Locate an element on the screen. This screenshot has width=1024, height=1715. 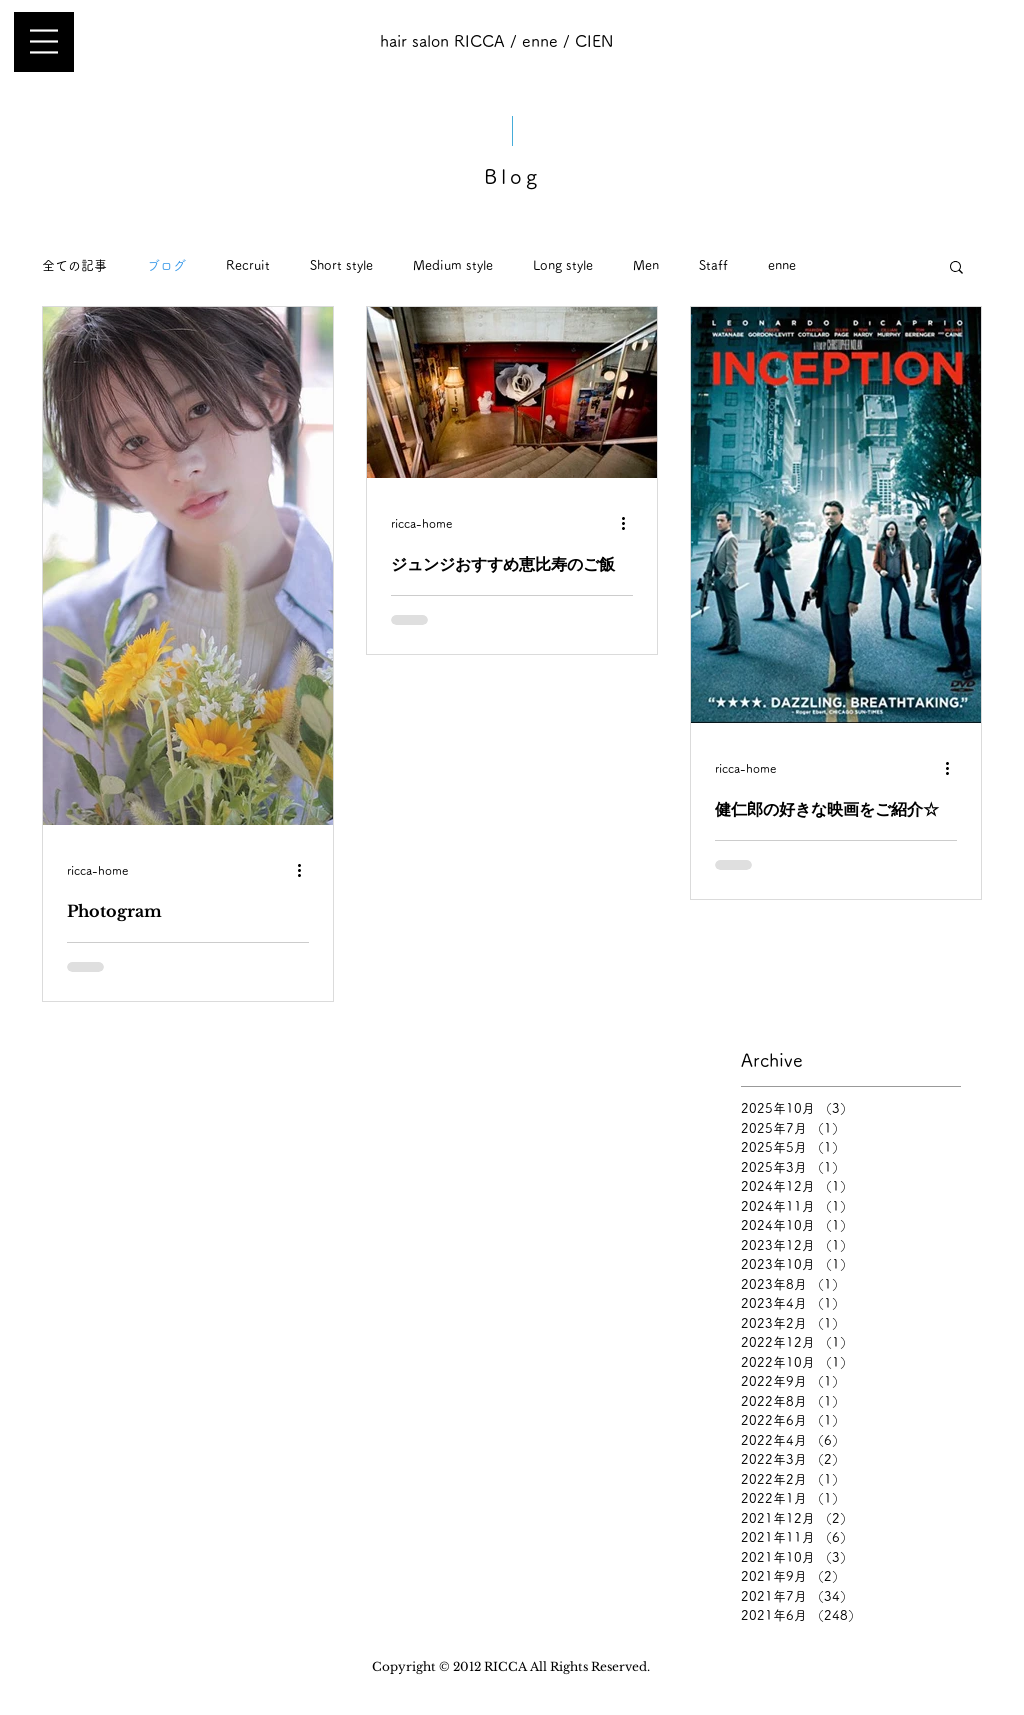
Staff is located at coordinates (713, 265).